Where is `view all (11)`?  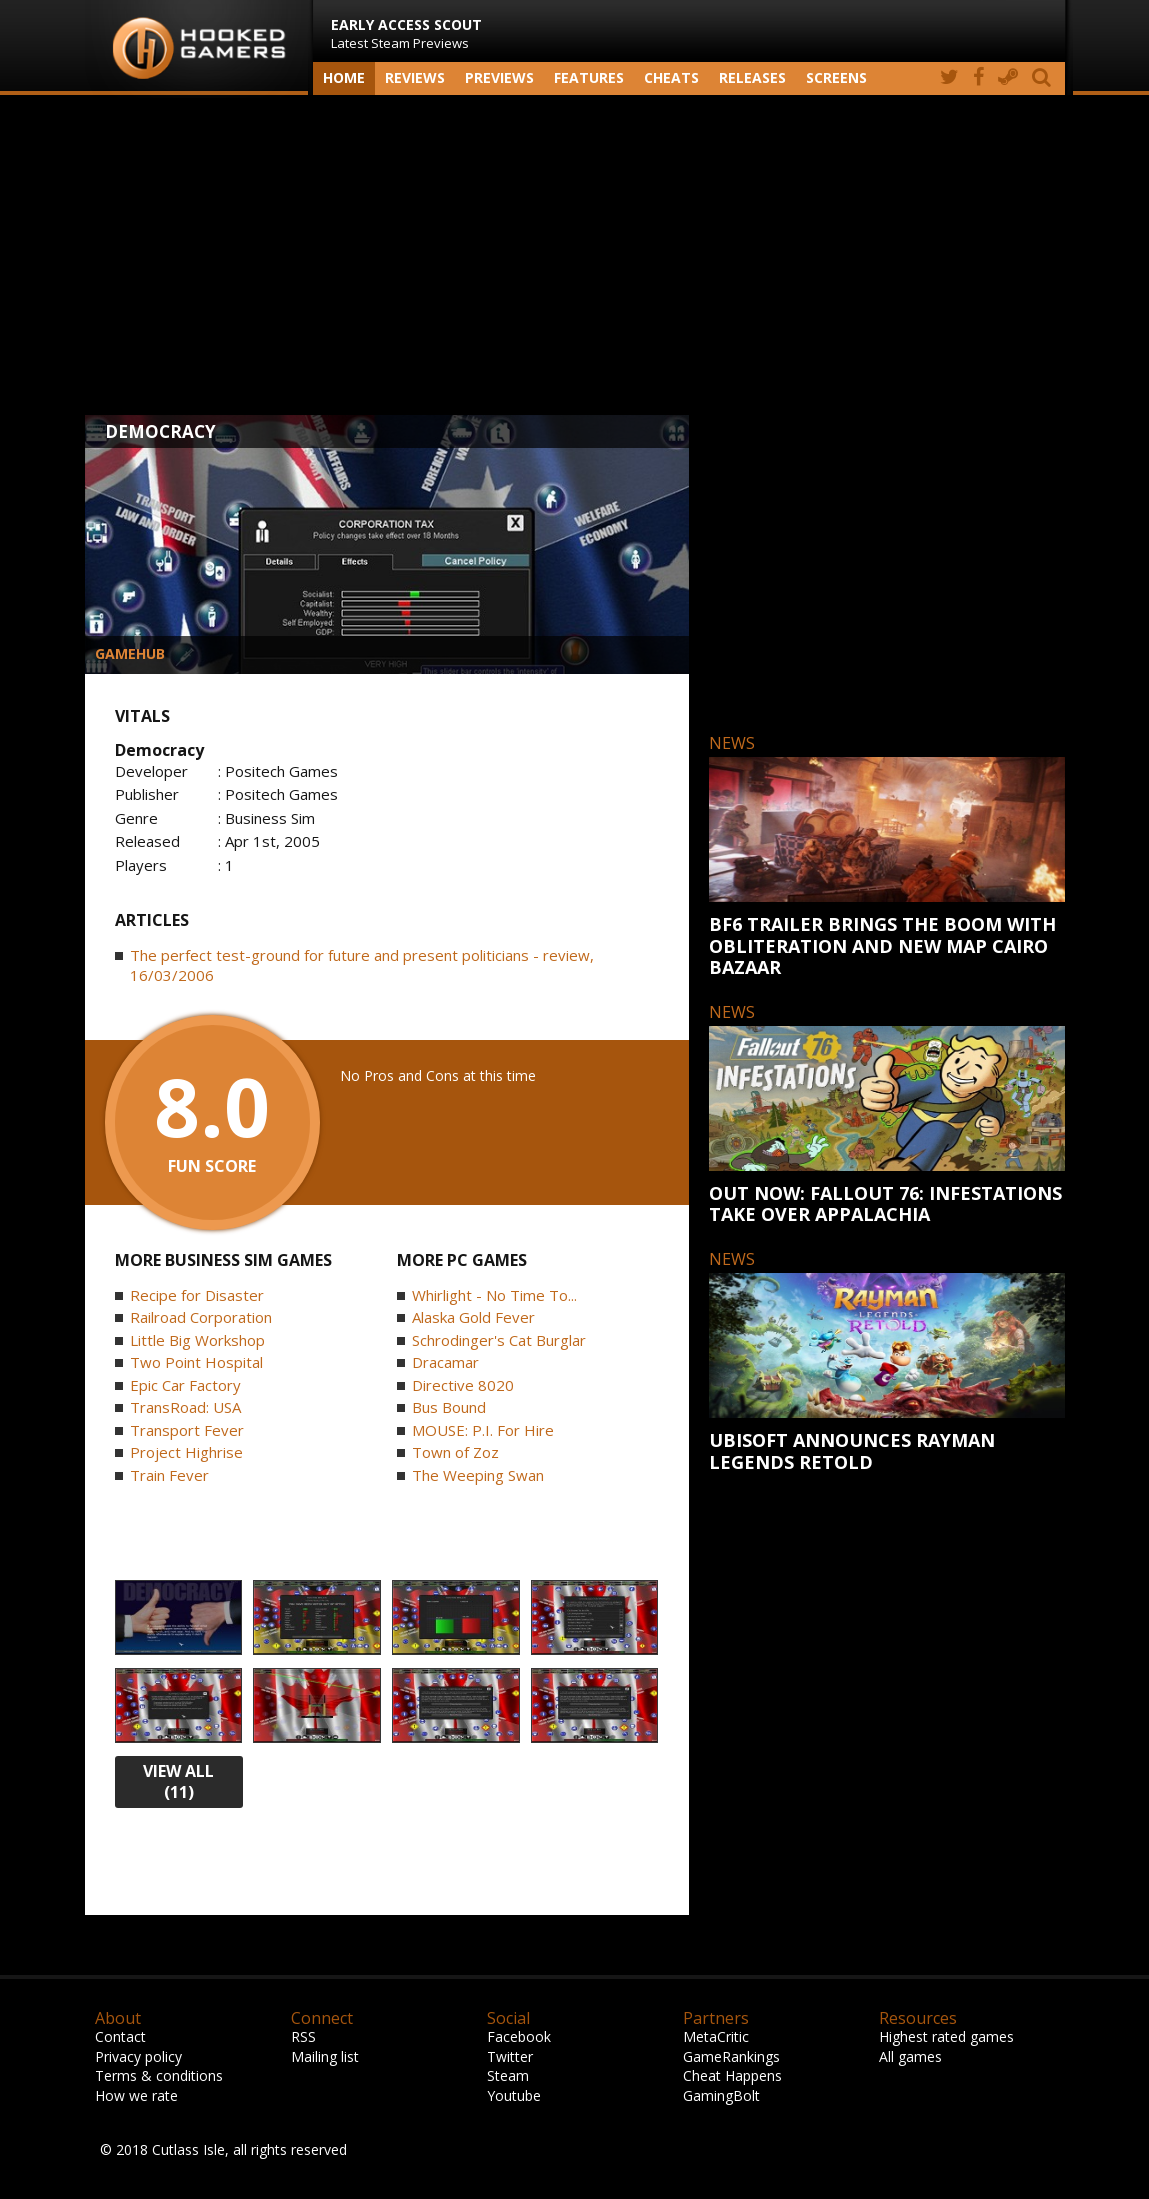 view all (11) is located at coordinates (178, 1781).